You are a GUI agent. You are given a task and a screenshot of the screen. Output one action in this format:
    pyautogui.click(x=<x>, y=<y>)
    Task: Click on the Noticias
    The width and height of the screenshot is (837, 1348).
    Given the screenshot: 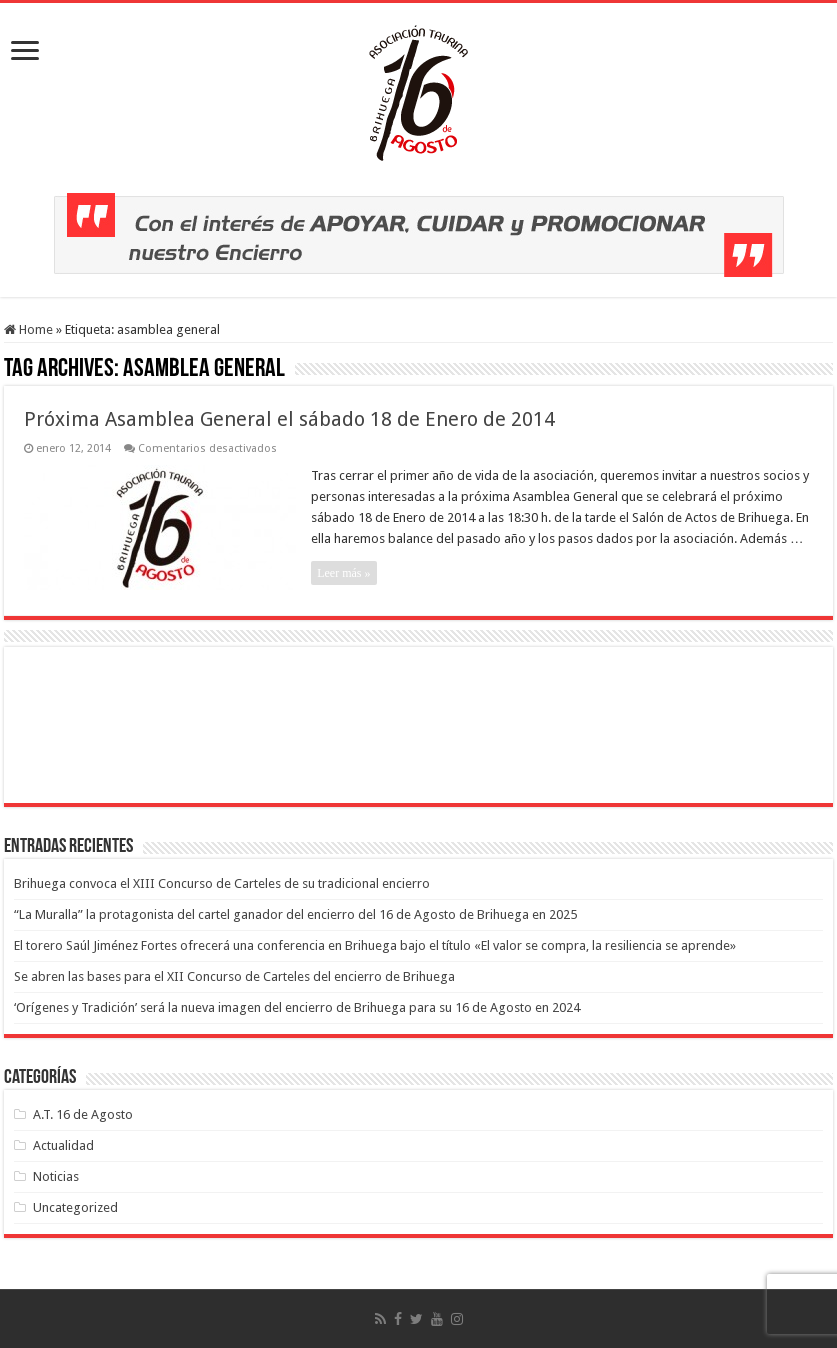 What is the action you would take?
    pyautogui.click(x=56, y=1176)
    